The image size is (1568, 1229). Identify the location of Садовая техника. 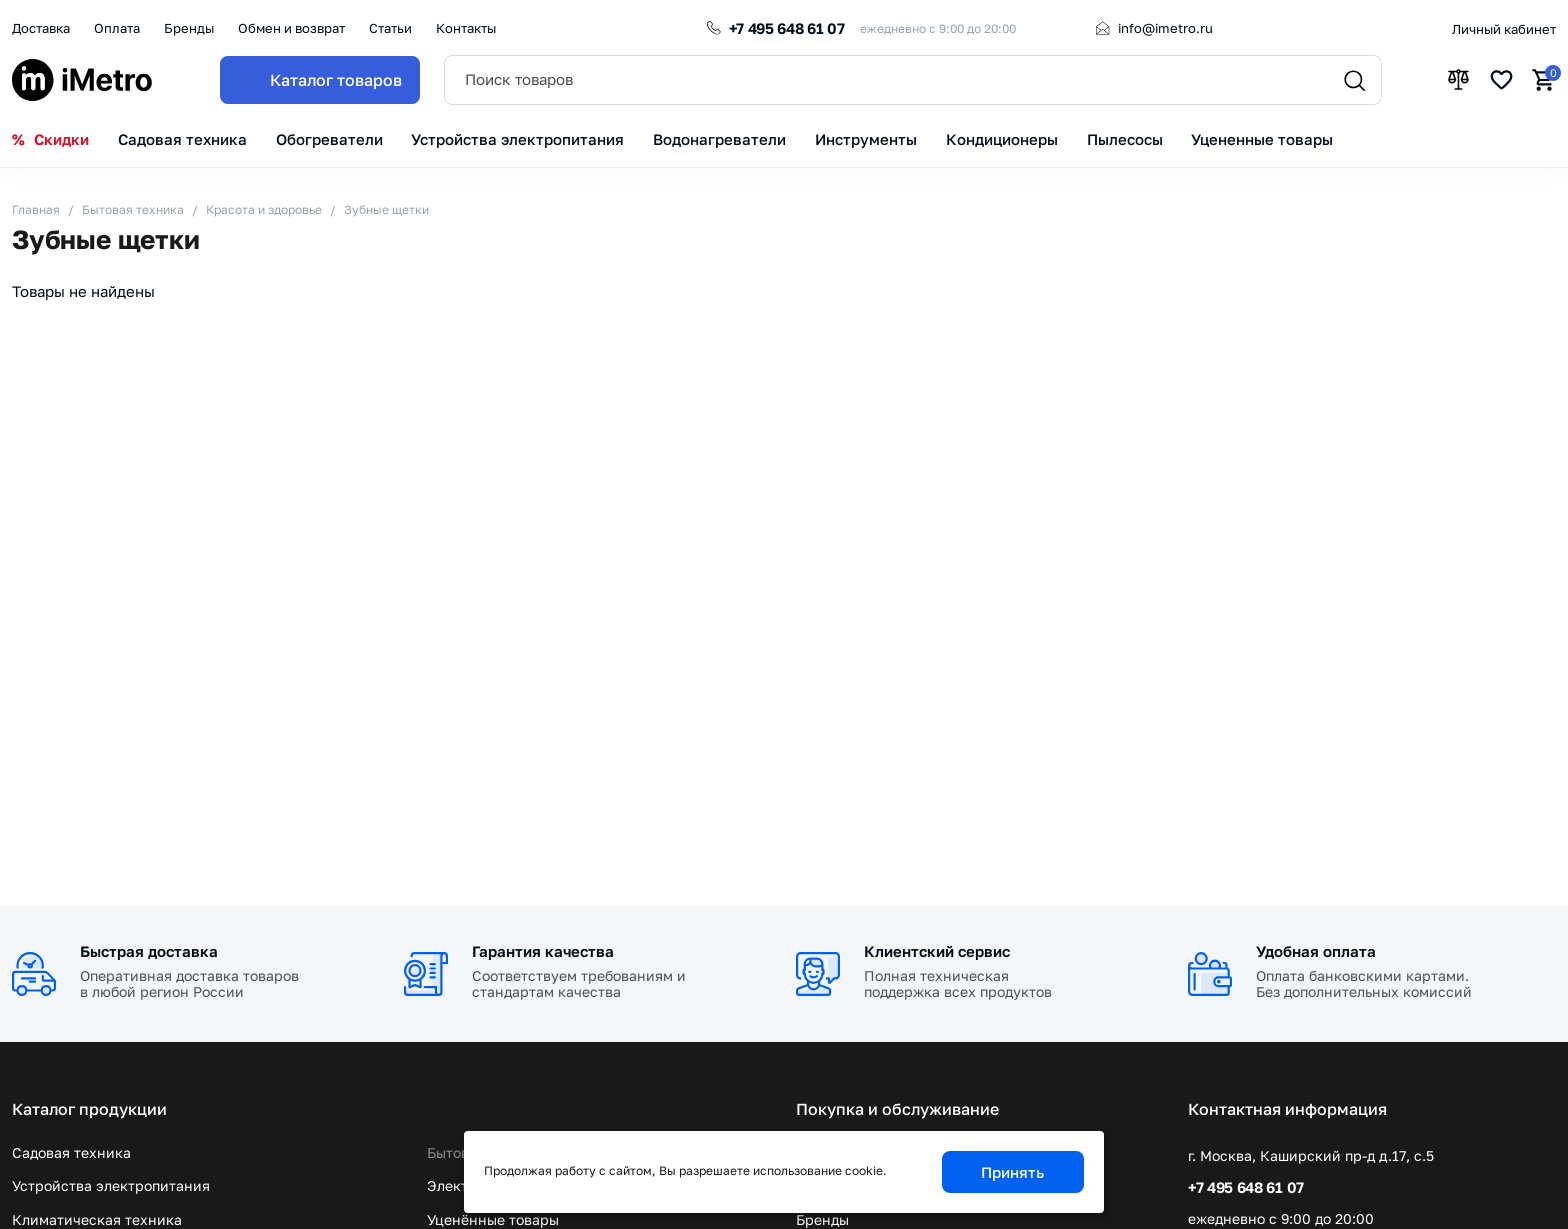
(71, 1152).